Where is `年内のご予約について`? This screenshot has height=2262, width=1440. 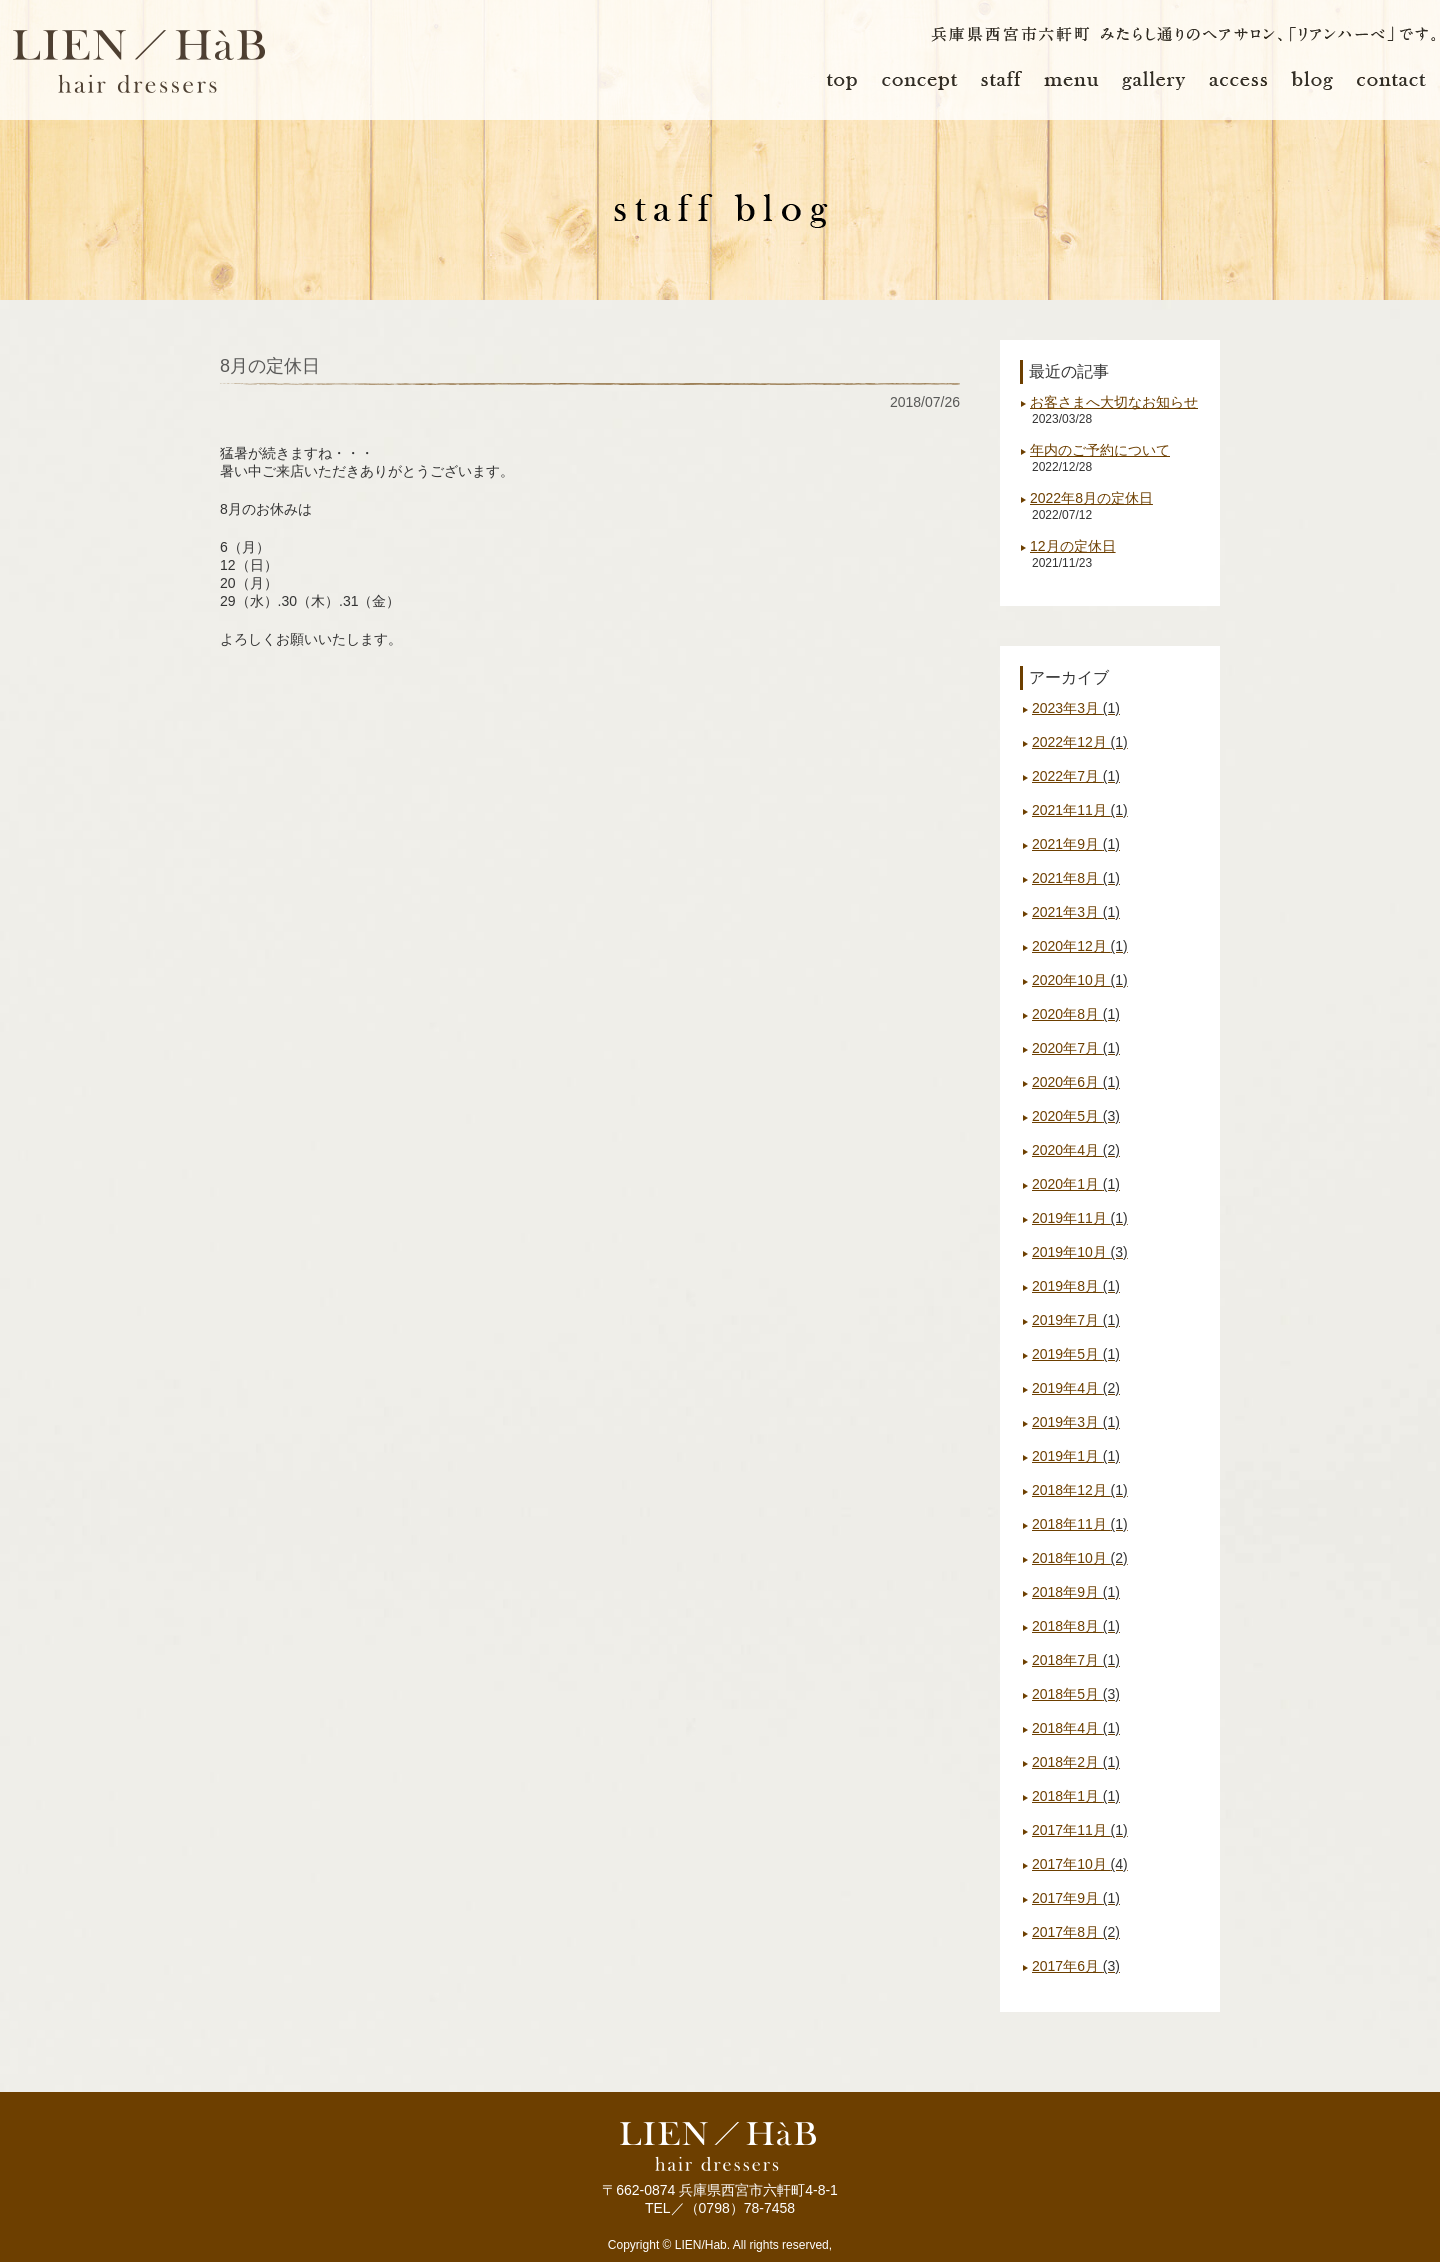
年内のご予約について is located at coordinates (1100, 450).